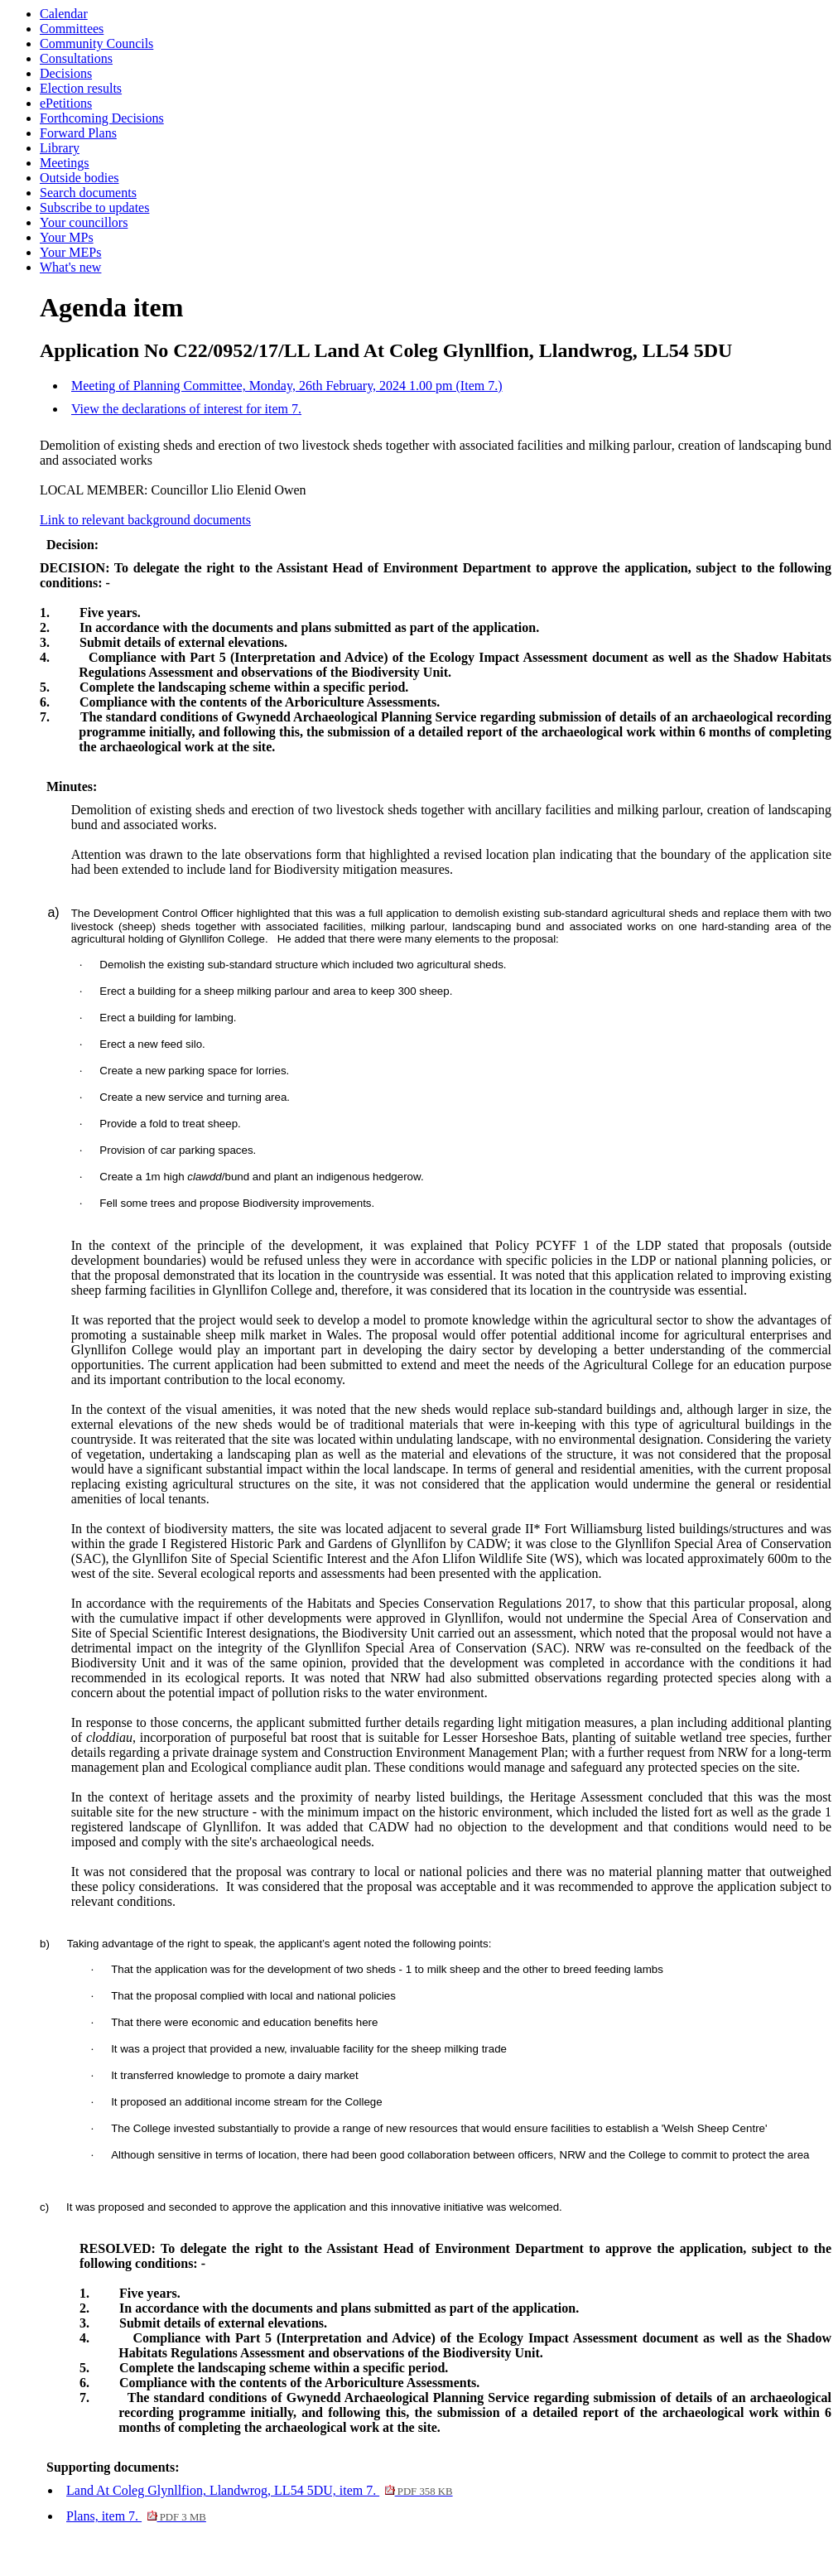 The width and height of the screenshot is (838, 2576). Describe the element at coordinates (259, 2490) in the screenshot. I see `Land At Coleg Glynllfion, Llandwrog, LL54 5DU, item 7.` at that location.